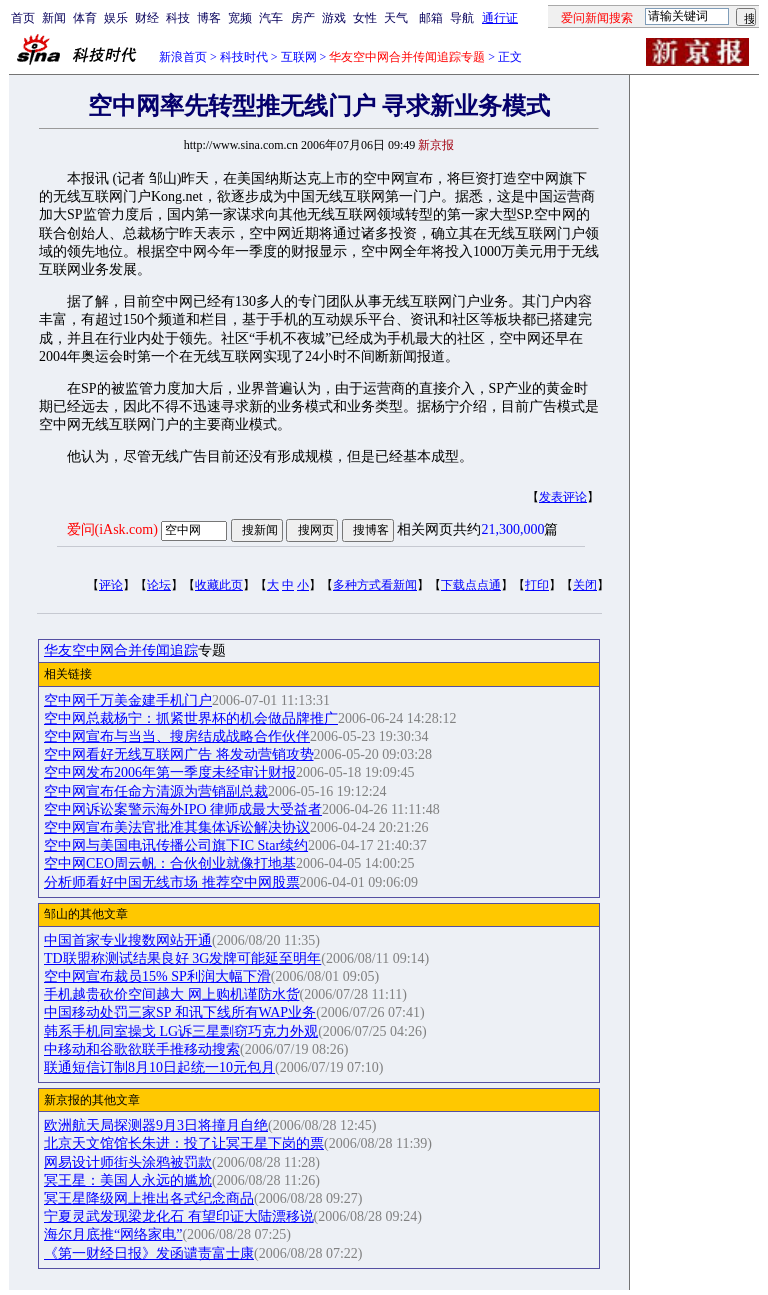 Image resolution: width=768 pixels, height=1295 pixels. I want to click on 财经, so click(147, 18).